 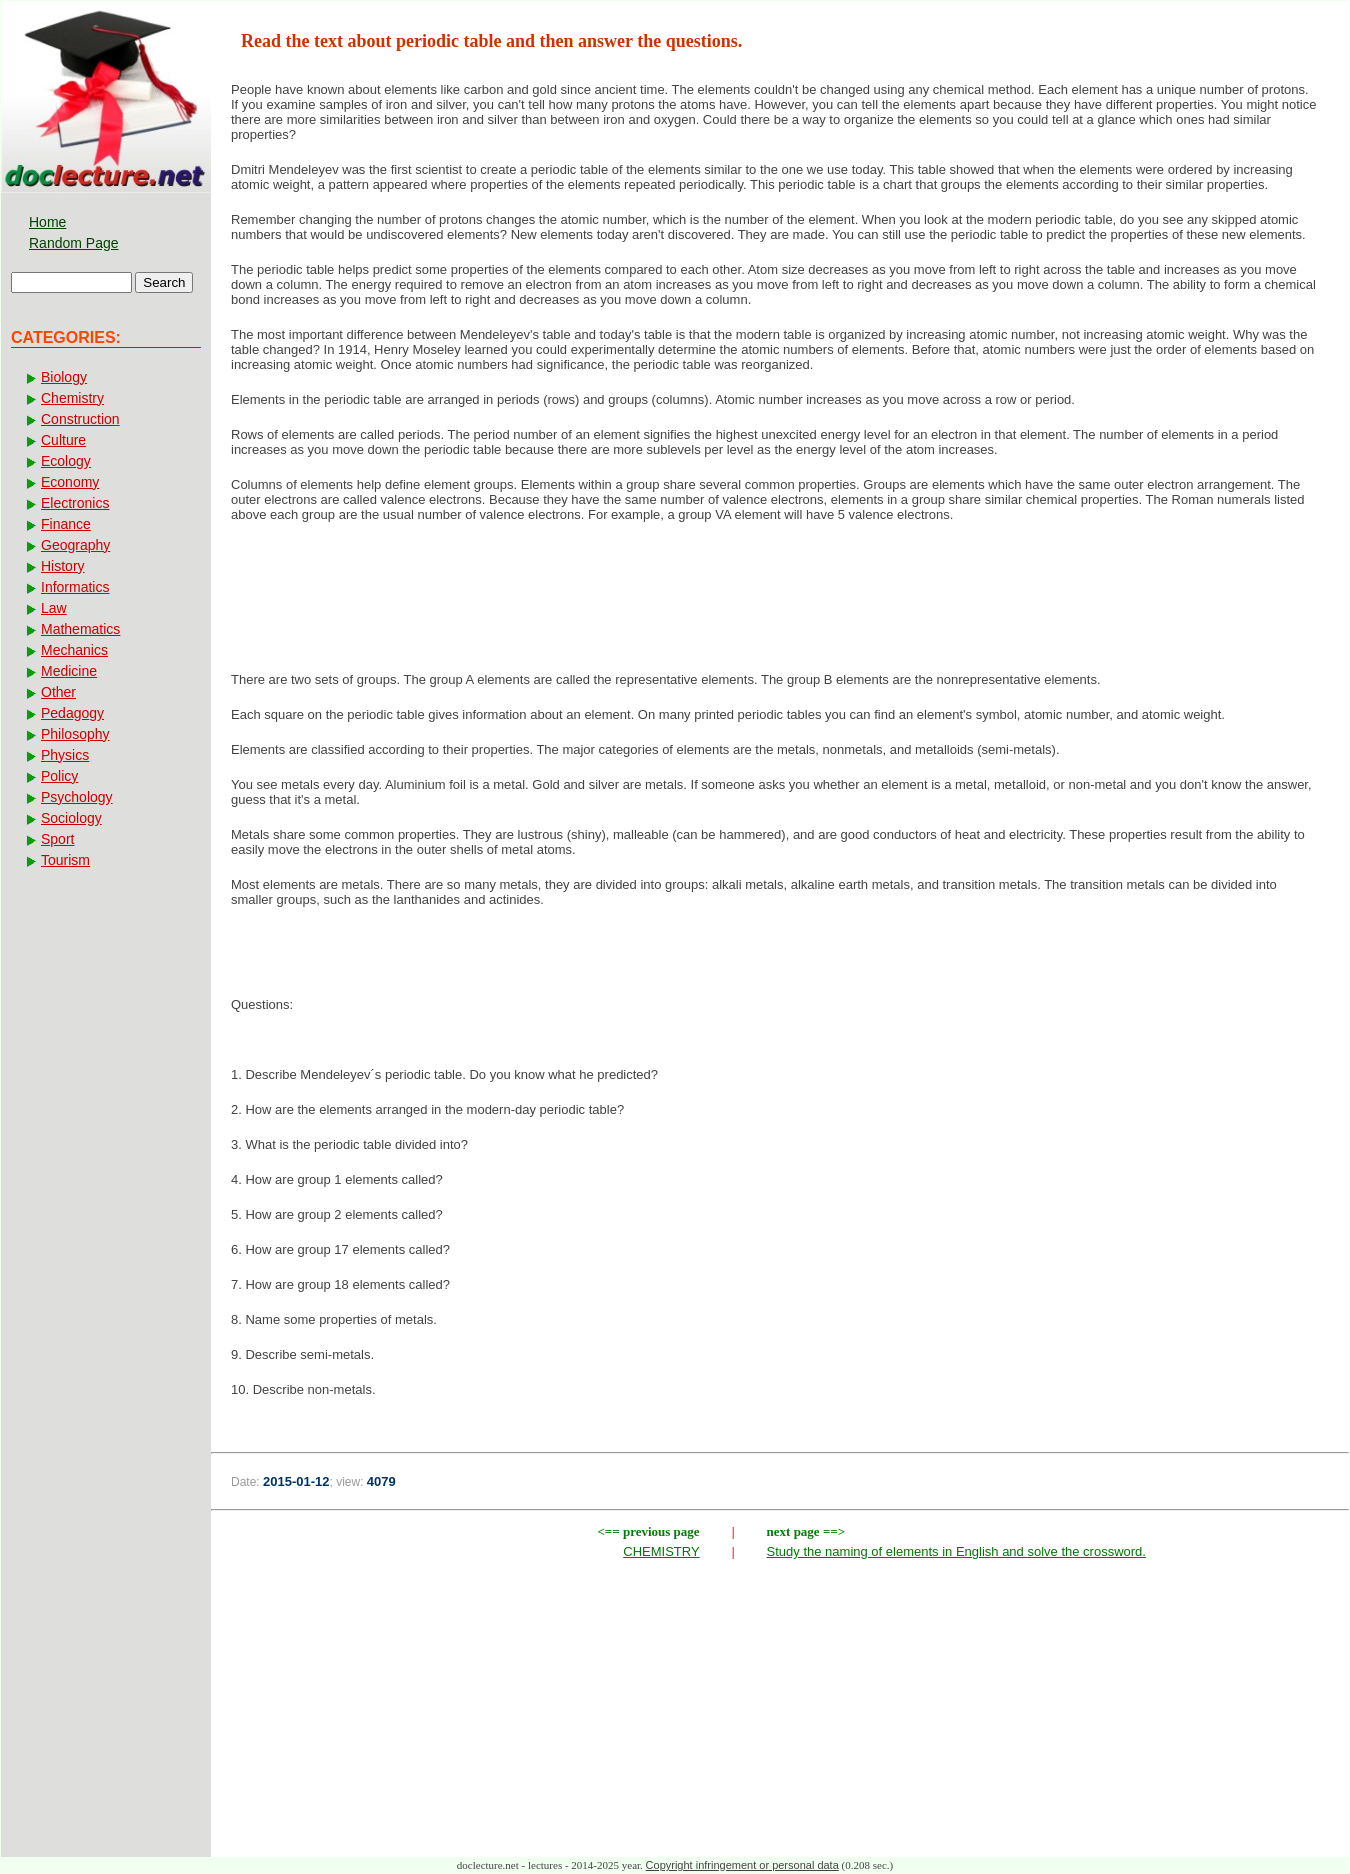 I want to click on Philosophy, so click(x=75, y=734).